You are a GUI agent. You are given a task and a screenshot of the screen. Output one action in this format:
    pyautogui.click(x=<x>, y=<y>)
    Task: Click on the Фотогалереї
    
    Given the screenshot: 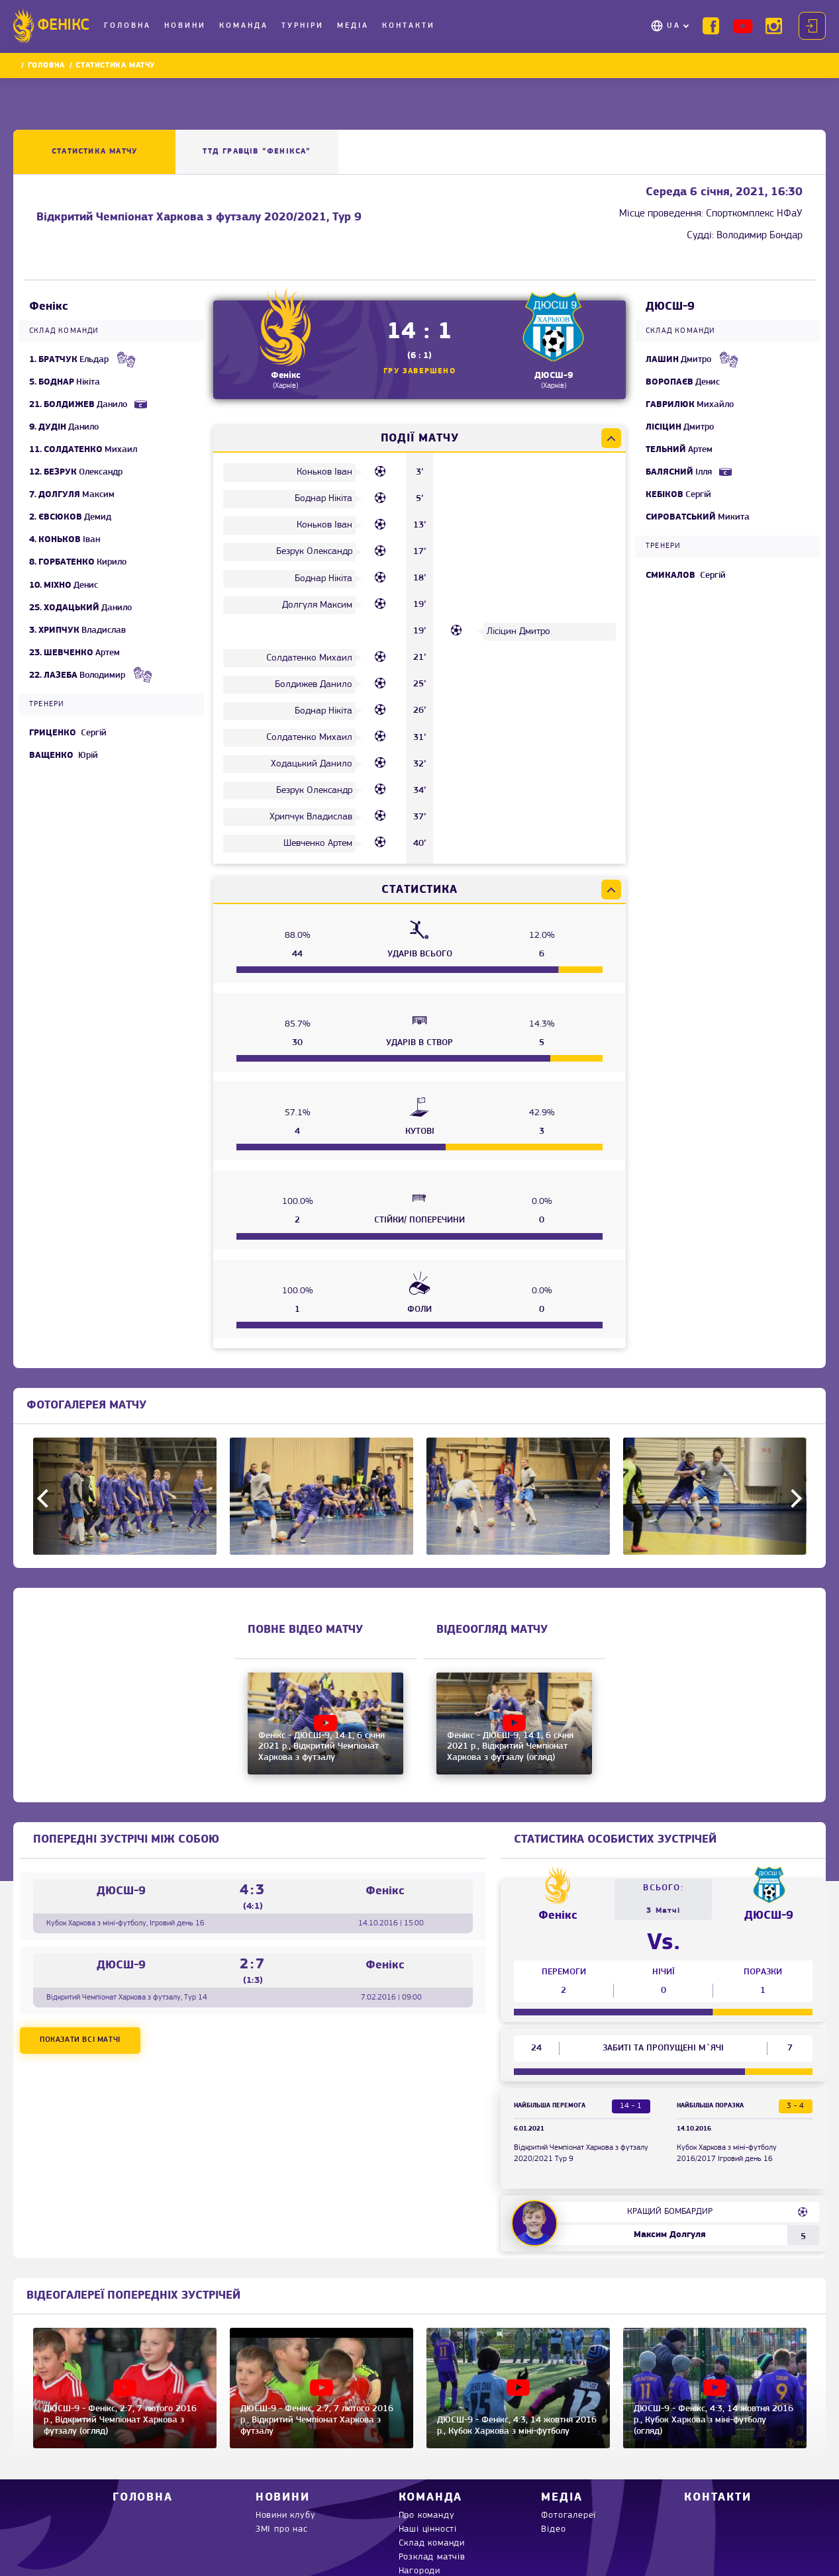 What is the action you would take?
    pyautogui.click(x=568, y=2515)
    